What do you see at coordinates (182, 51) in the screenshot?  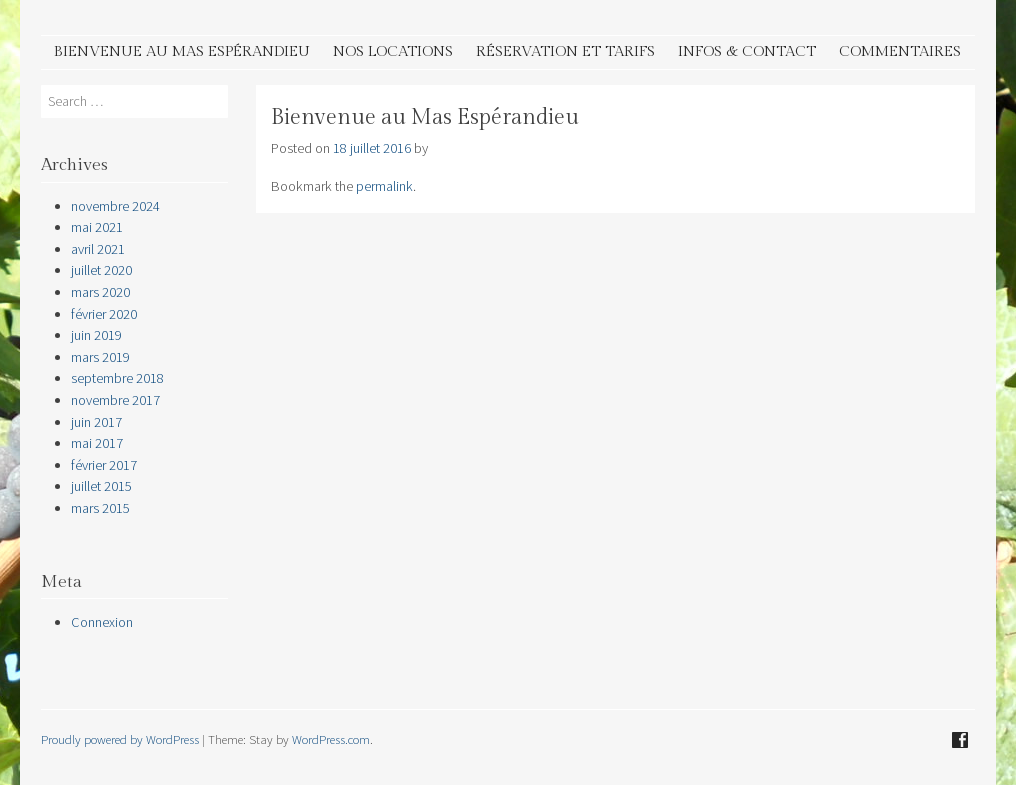 I see `Bienvenue au Mas Espérandieu` at bounding box center [182, 51].